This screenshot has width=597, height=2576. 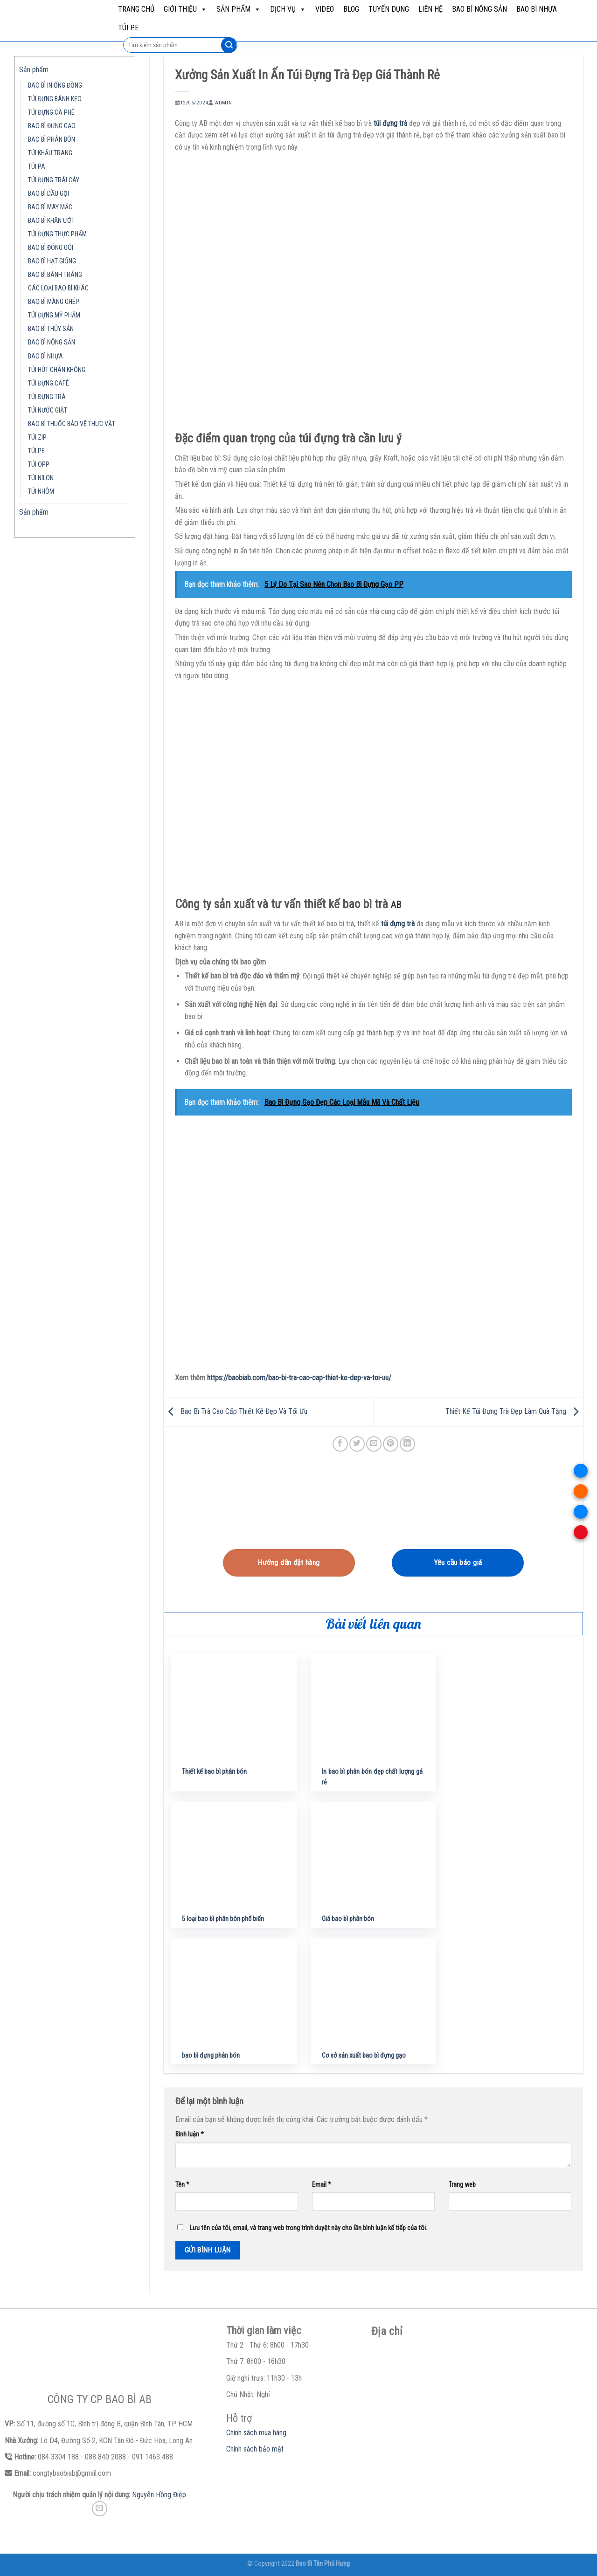 I want to click on Blog, so click(x=351, y=9).